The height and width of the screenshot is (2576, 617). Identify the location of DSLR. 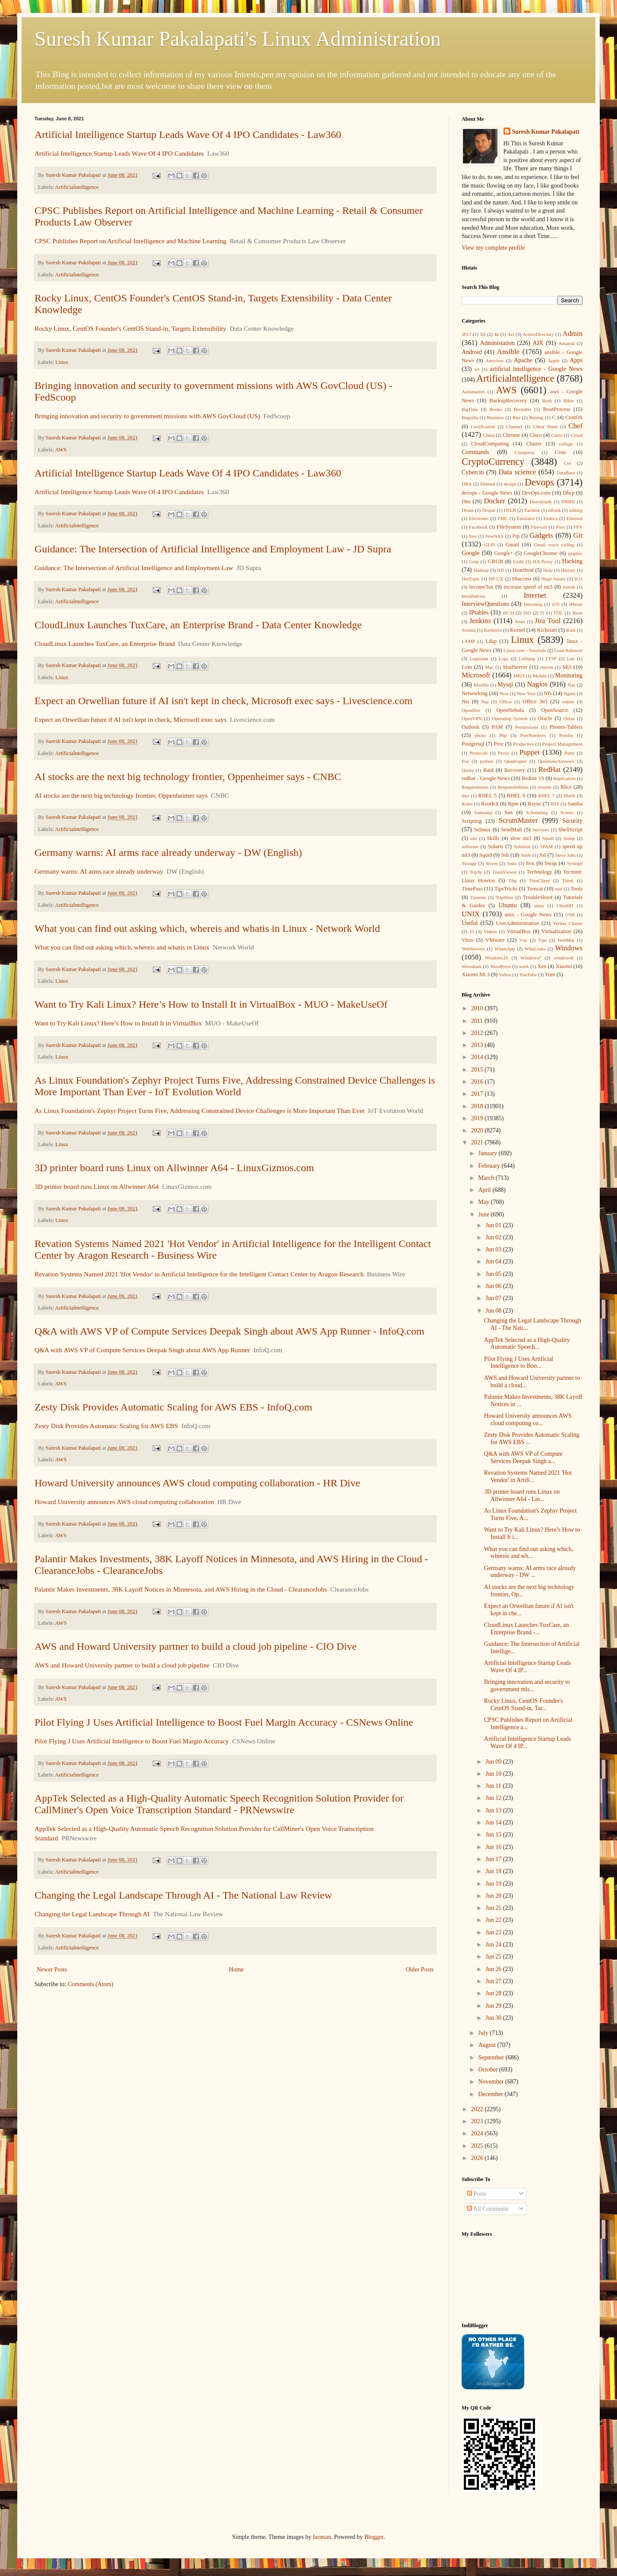
(510, 510).